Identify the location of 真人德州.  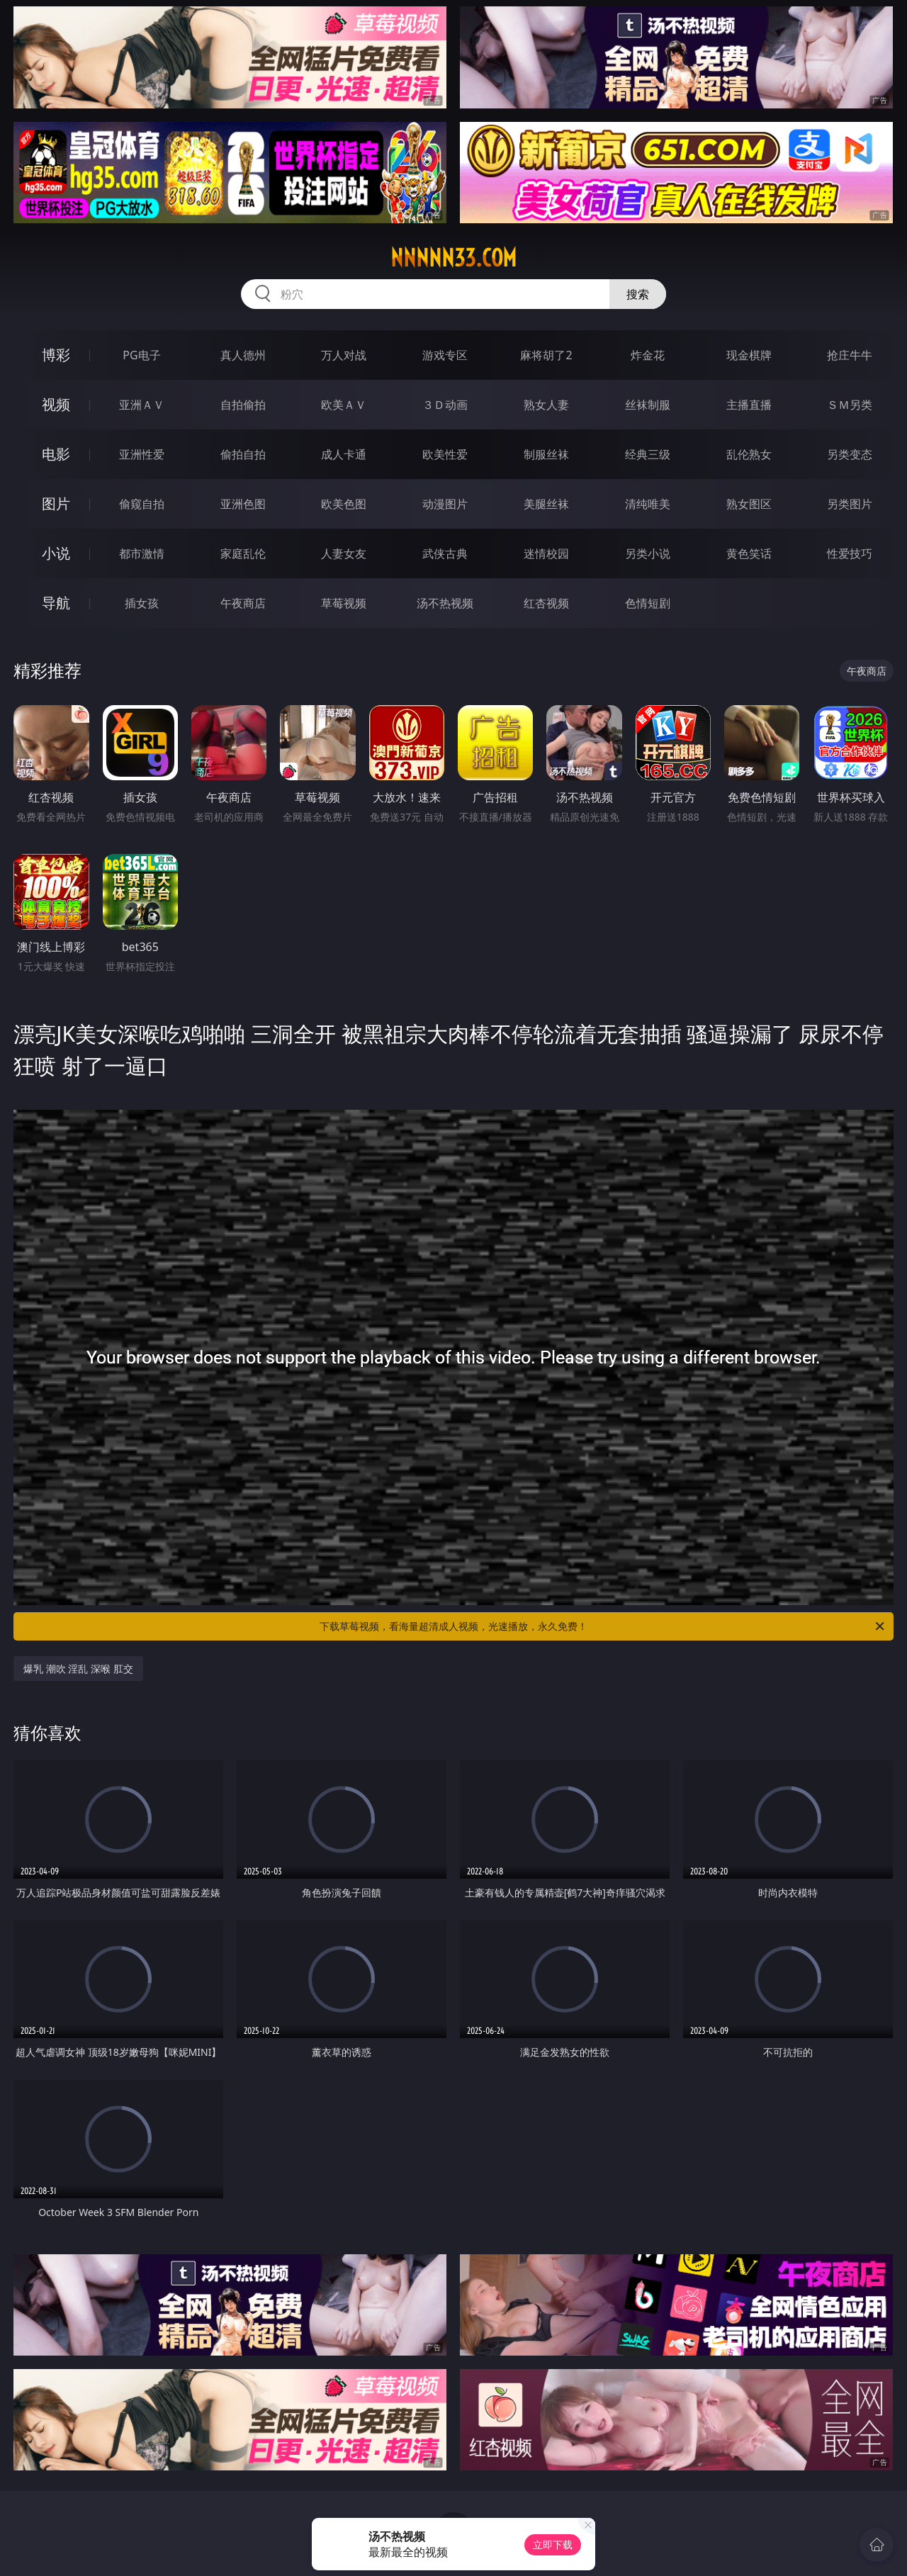
(243, 355).